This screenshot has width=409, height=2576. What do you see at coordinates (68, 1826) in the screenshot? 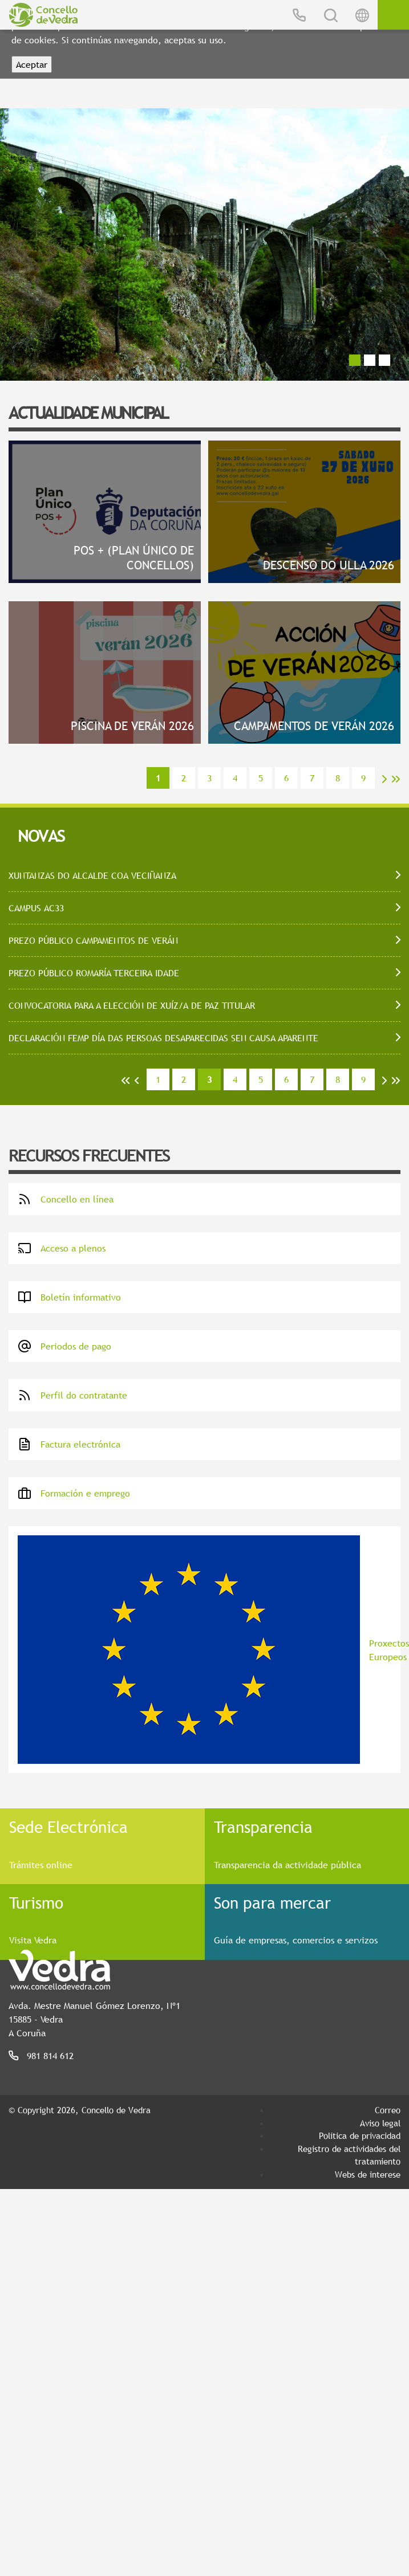
I see `Sede Electrónica` at bounding box center [68, 1826].